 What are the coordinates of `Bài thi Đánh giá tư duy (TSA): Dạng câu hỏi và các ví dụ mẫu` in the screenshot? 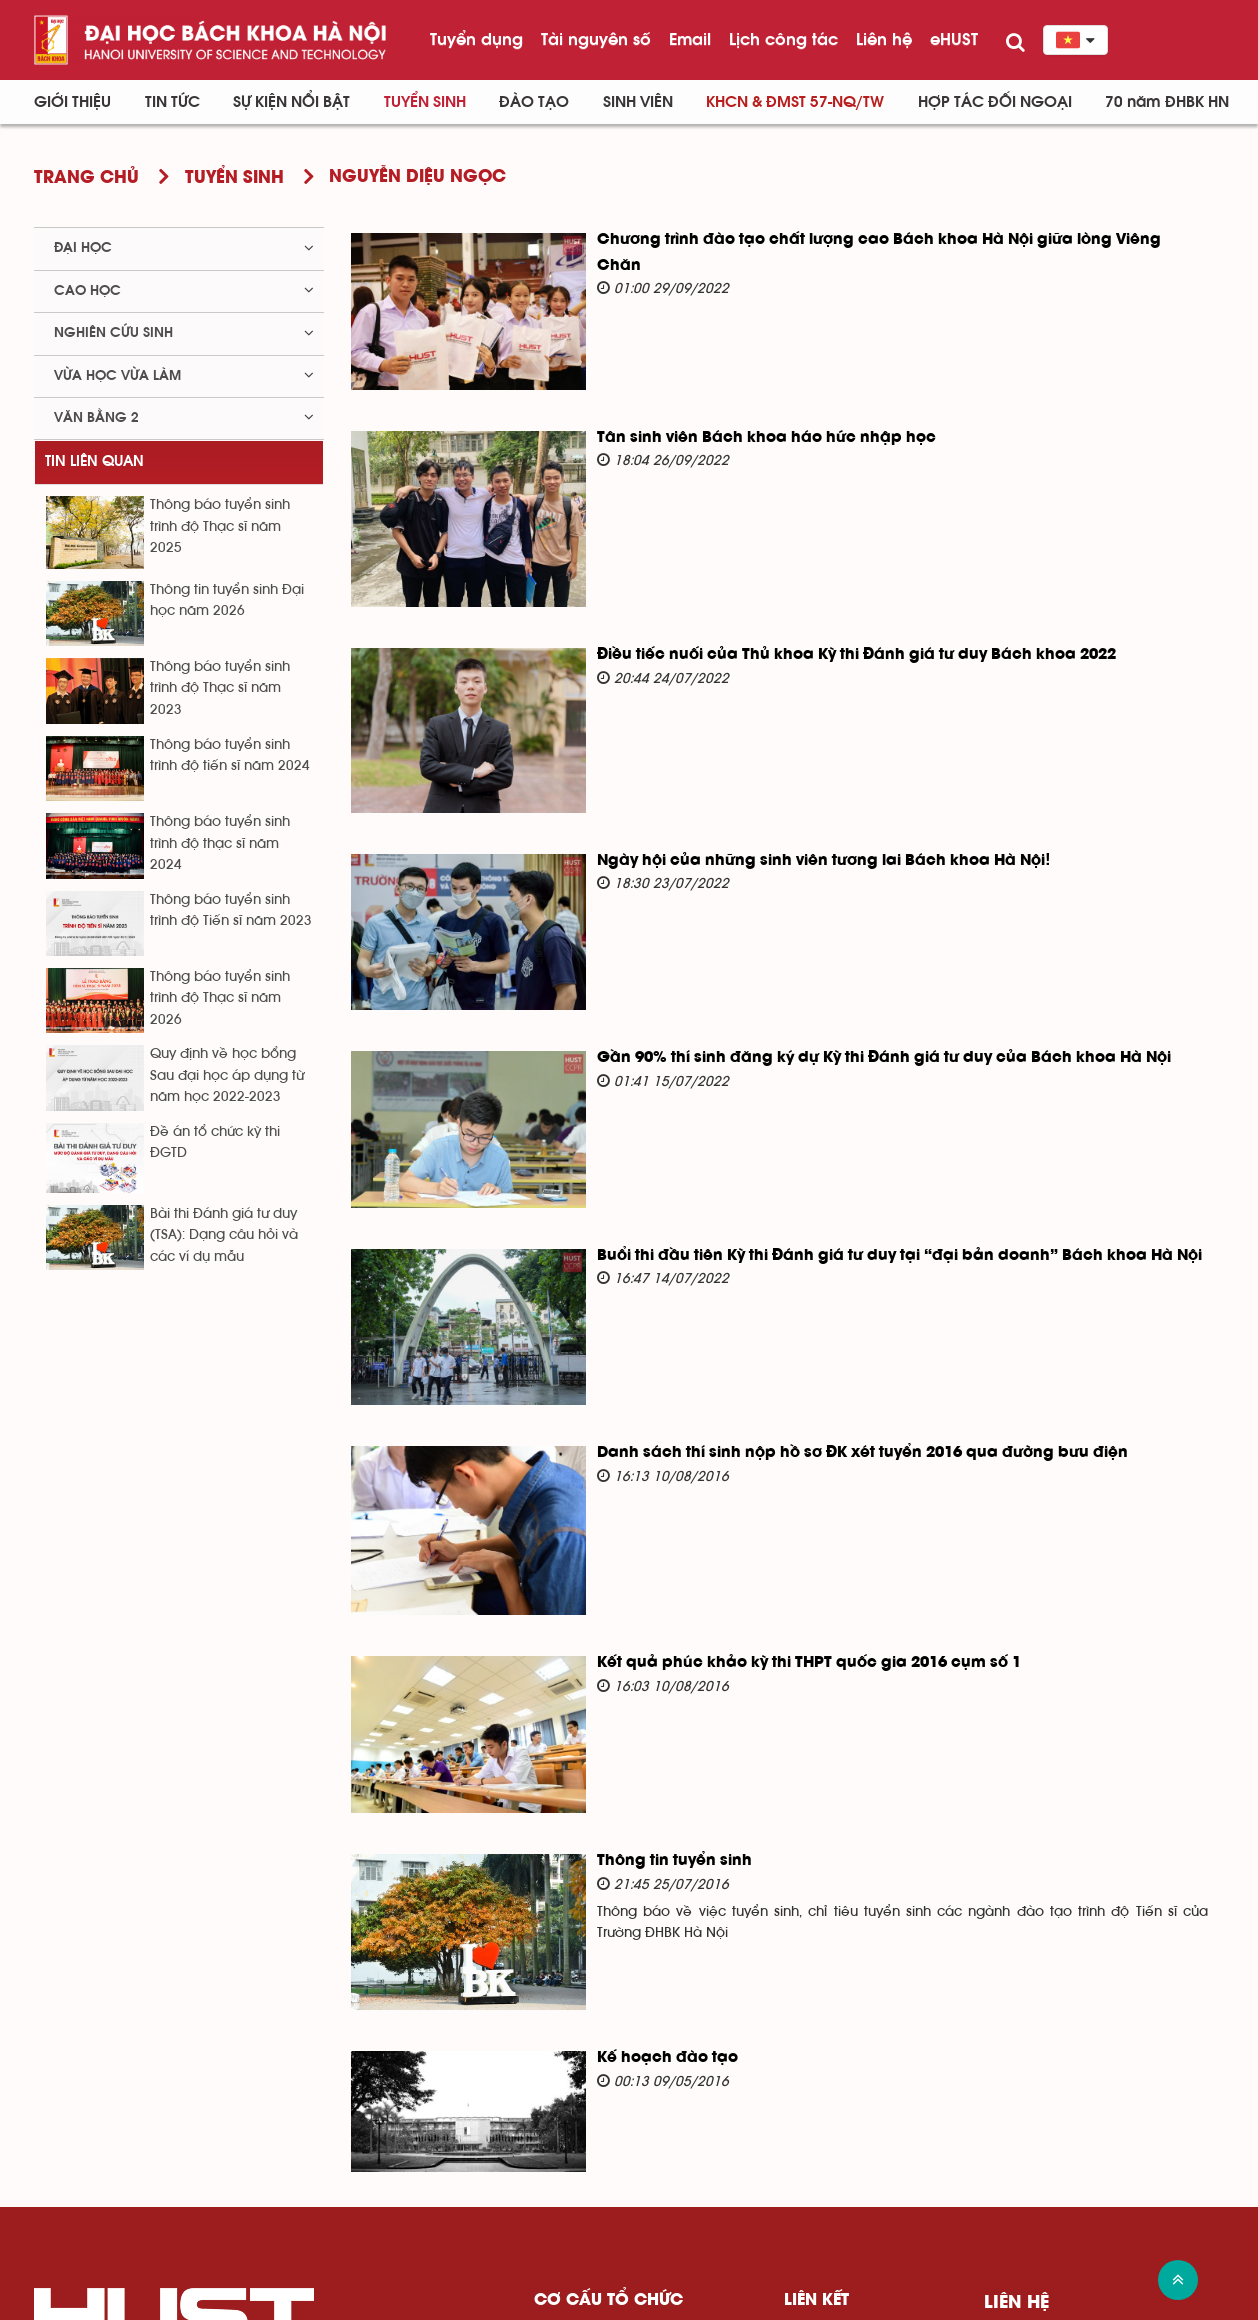 It's located at (224, 1235).